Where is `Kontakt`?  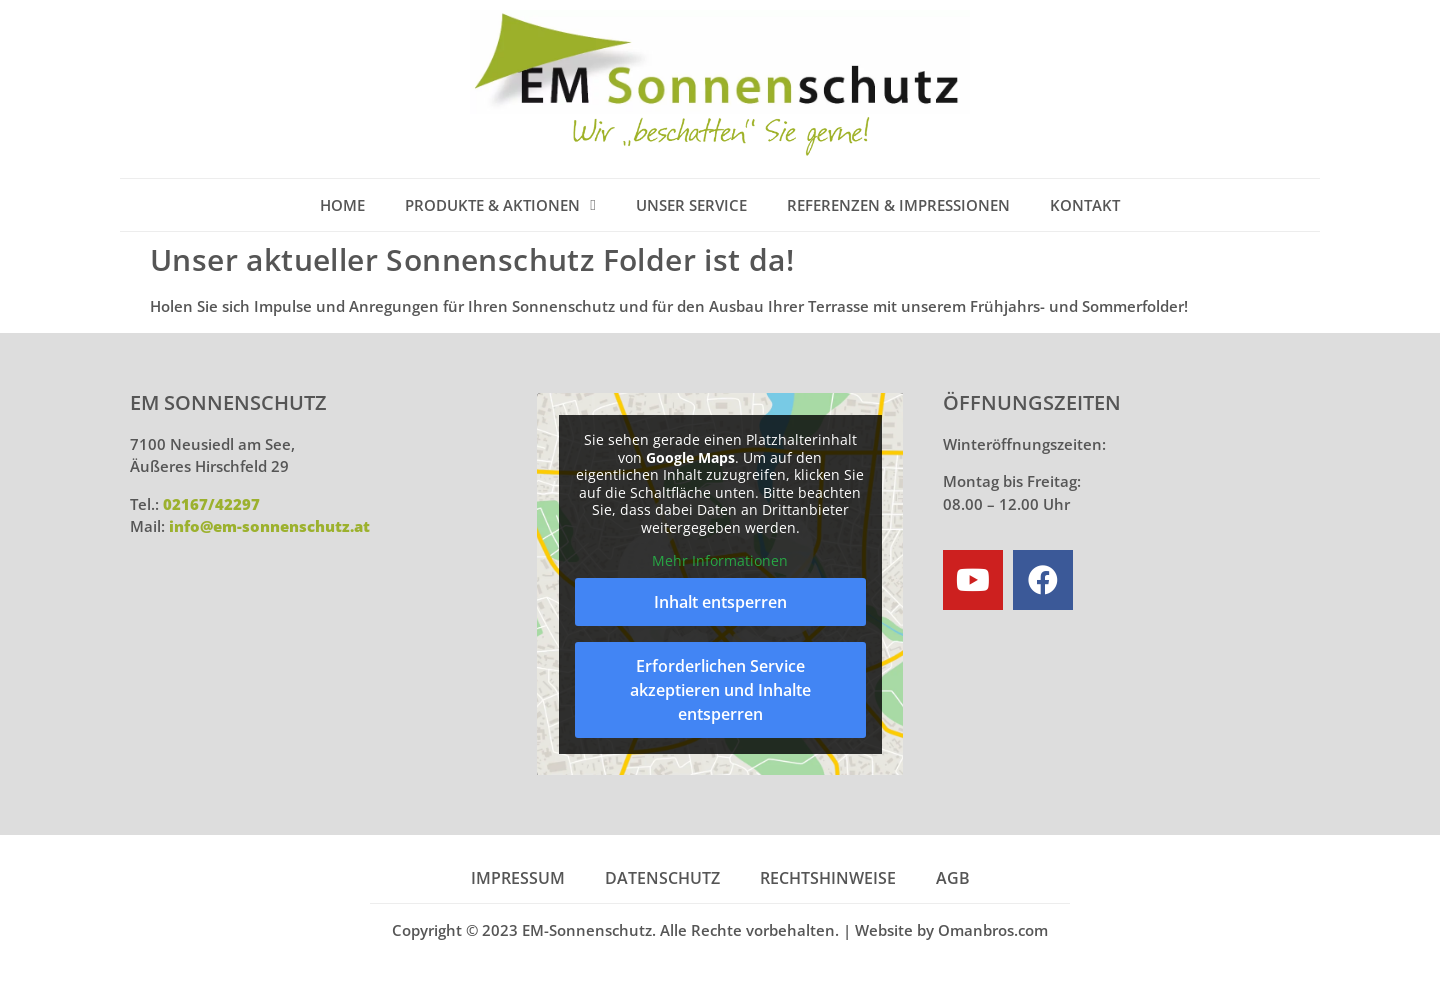
Kontakt is located at coordinates (1085, 205).